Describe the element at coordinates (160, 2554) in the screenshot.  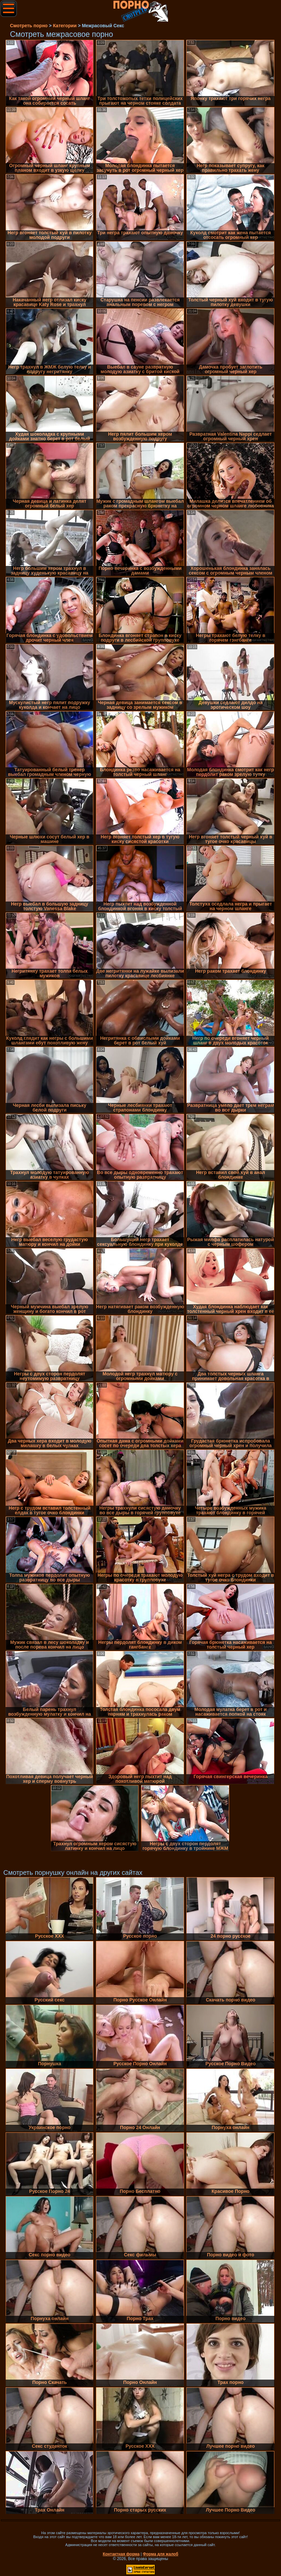
I see `Форма для жалоб` at that location.